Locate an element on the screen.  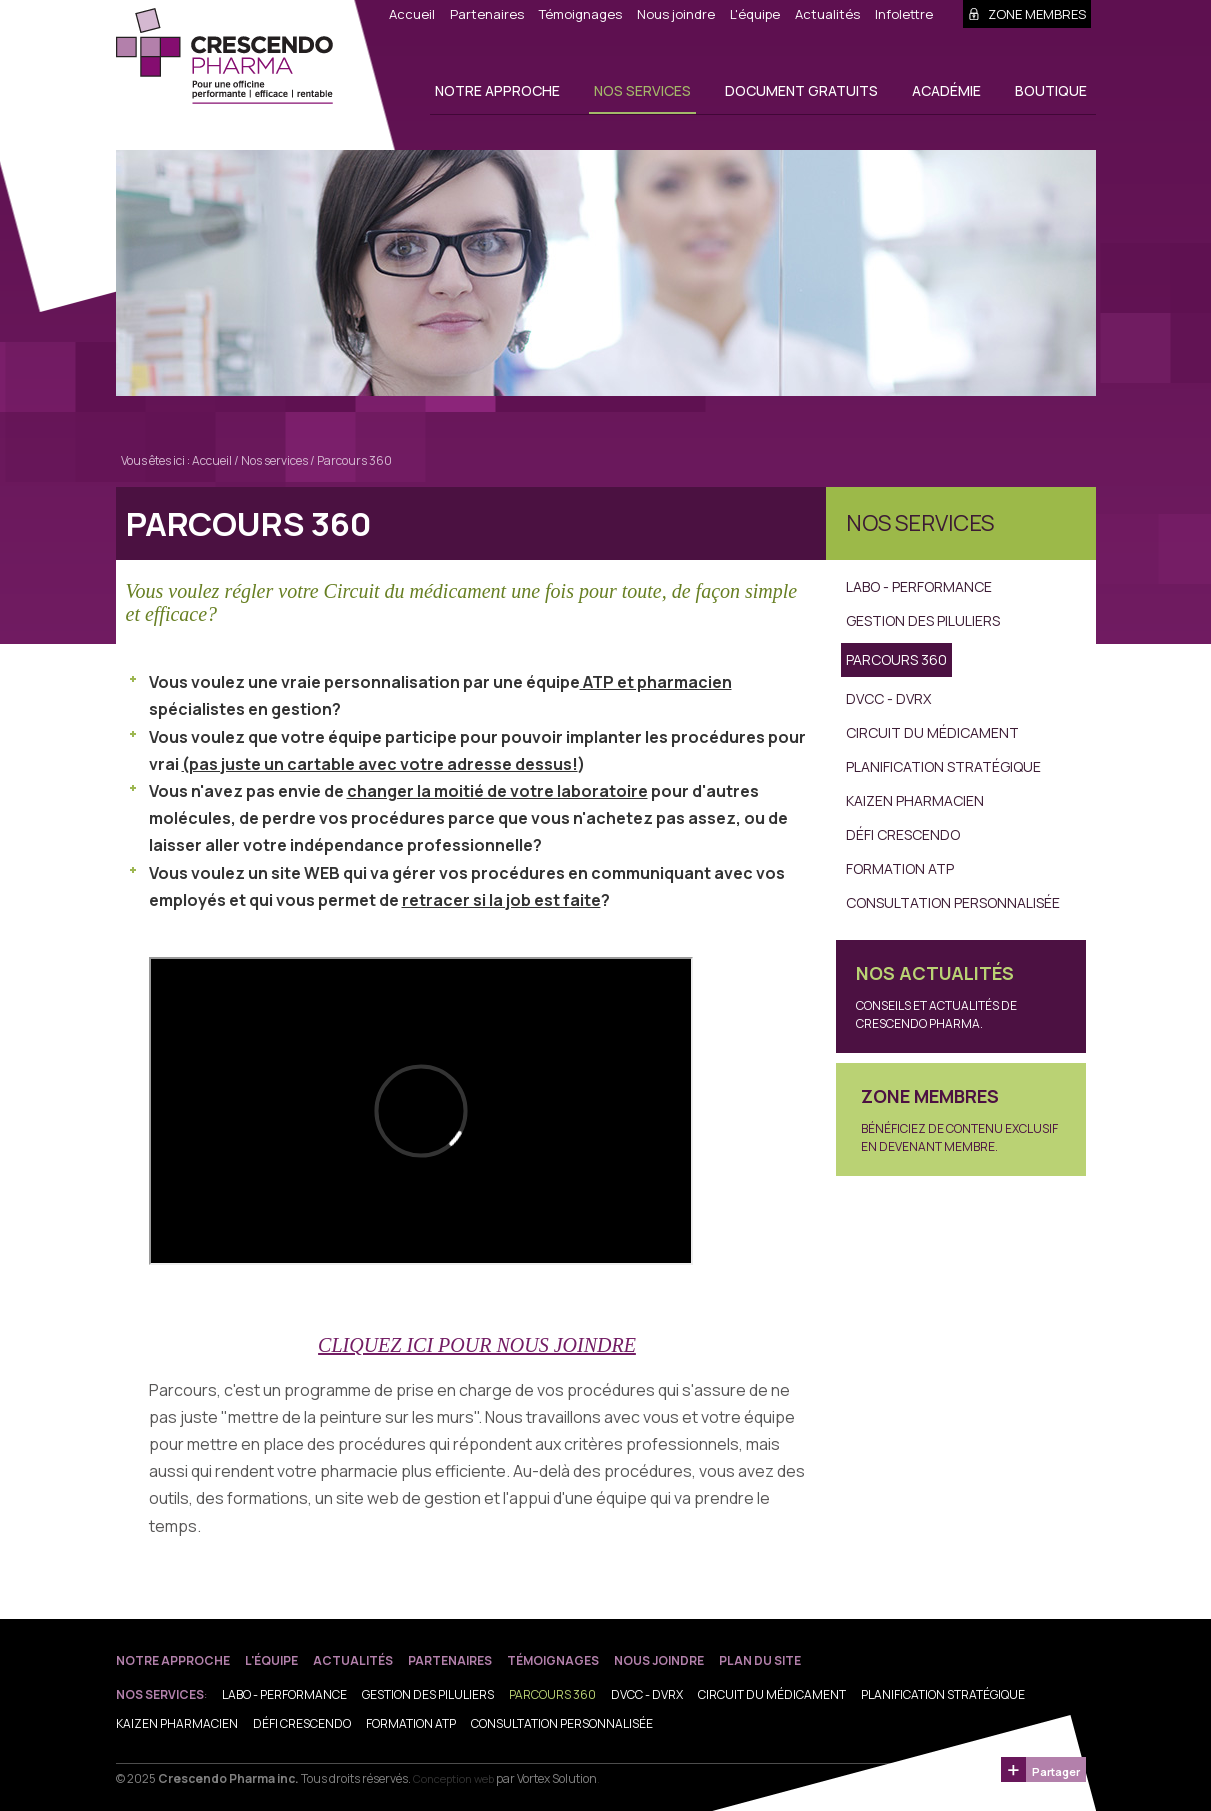
Infolettre is located at coordinates (904, 14).